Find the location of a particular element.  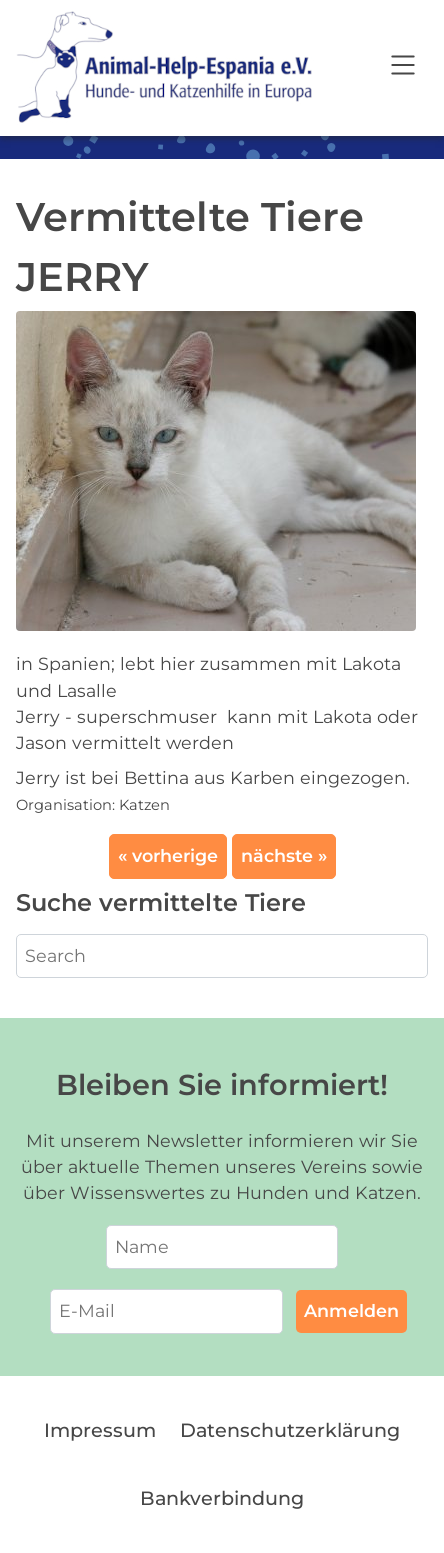

Bankverbindung is located at coordinates (222, 1498).